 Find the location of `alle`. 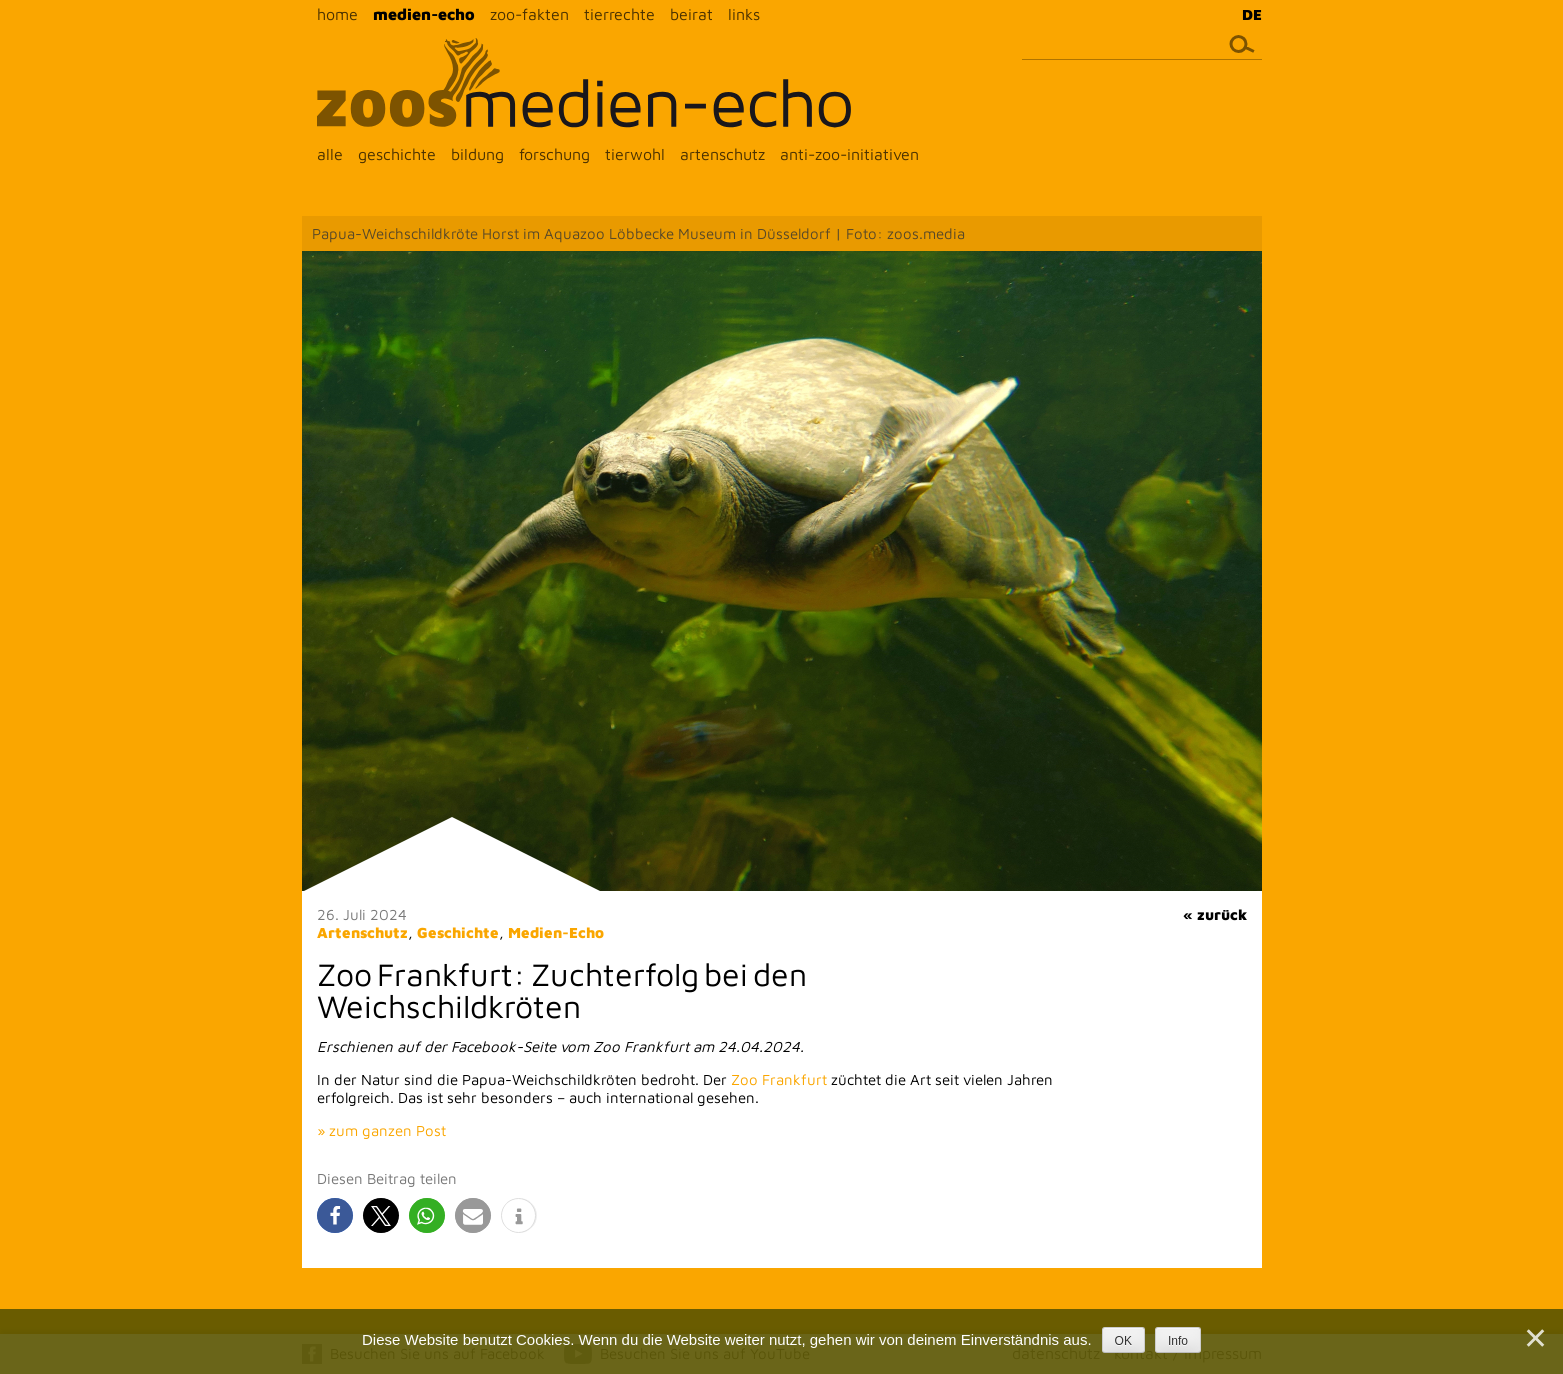

alle is located at coordinates (330, 154).